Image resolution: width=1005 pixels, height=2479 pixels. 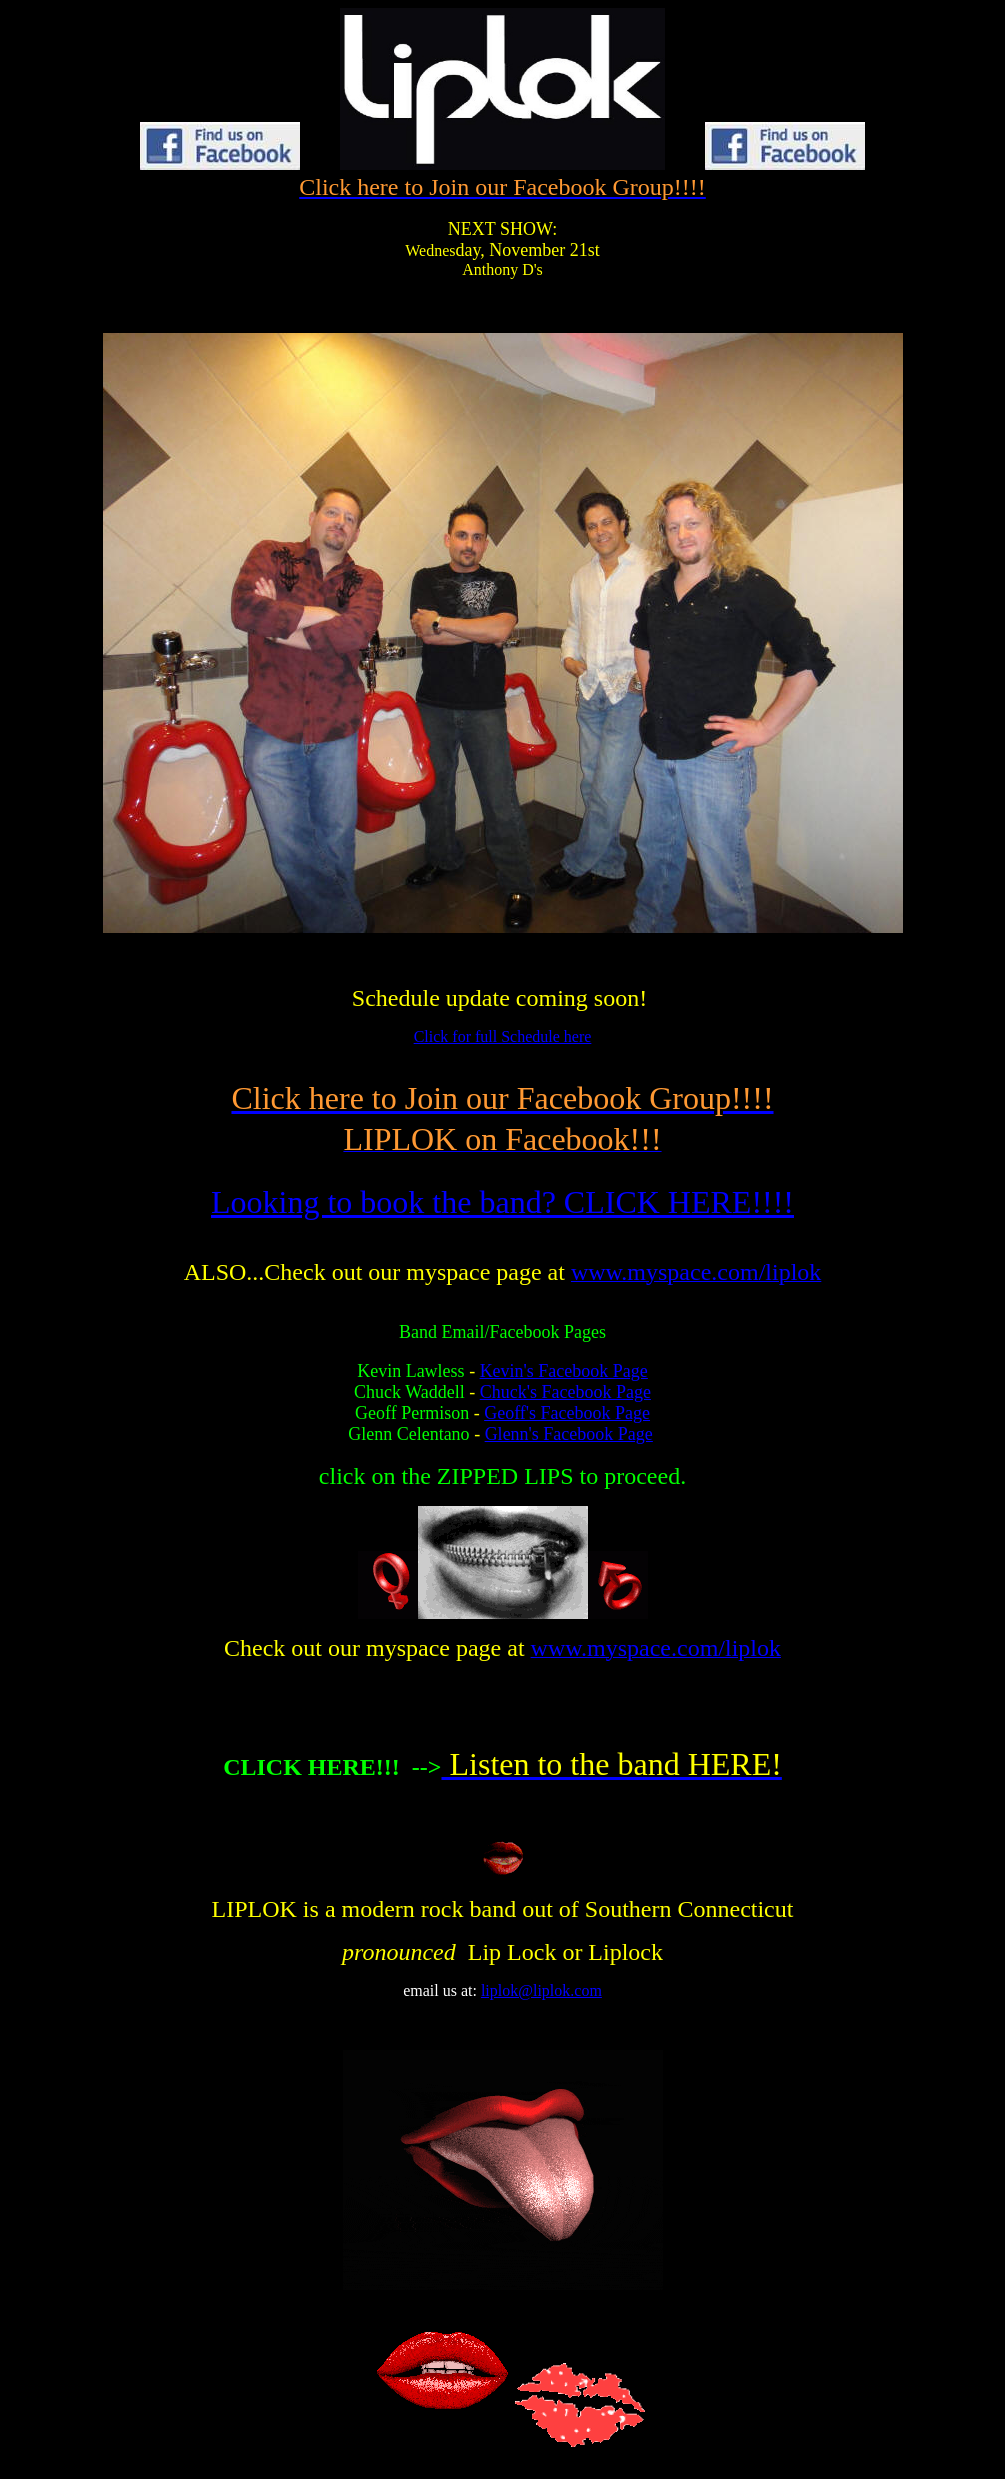 I want to click on Chuck's Facebook Page, so click(x=565, y=1392).